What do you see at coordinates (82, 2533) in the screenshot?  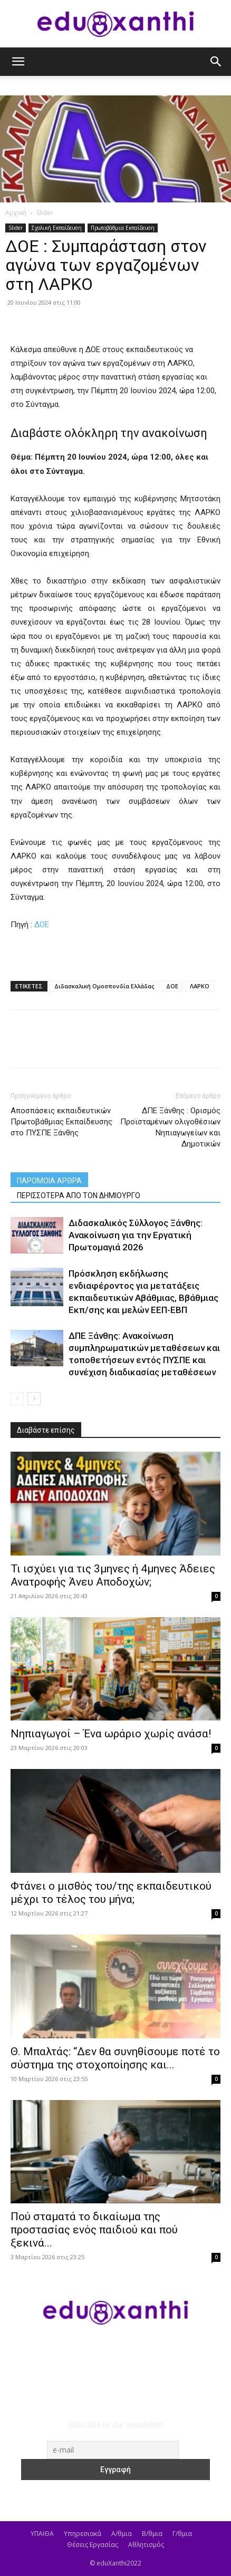 I see `Υπηρεσιακά` at bounding box center [82, 2533].